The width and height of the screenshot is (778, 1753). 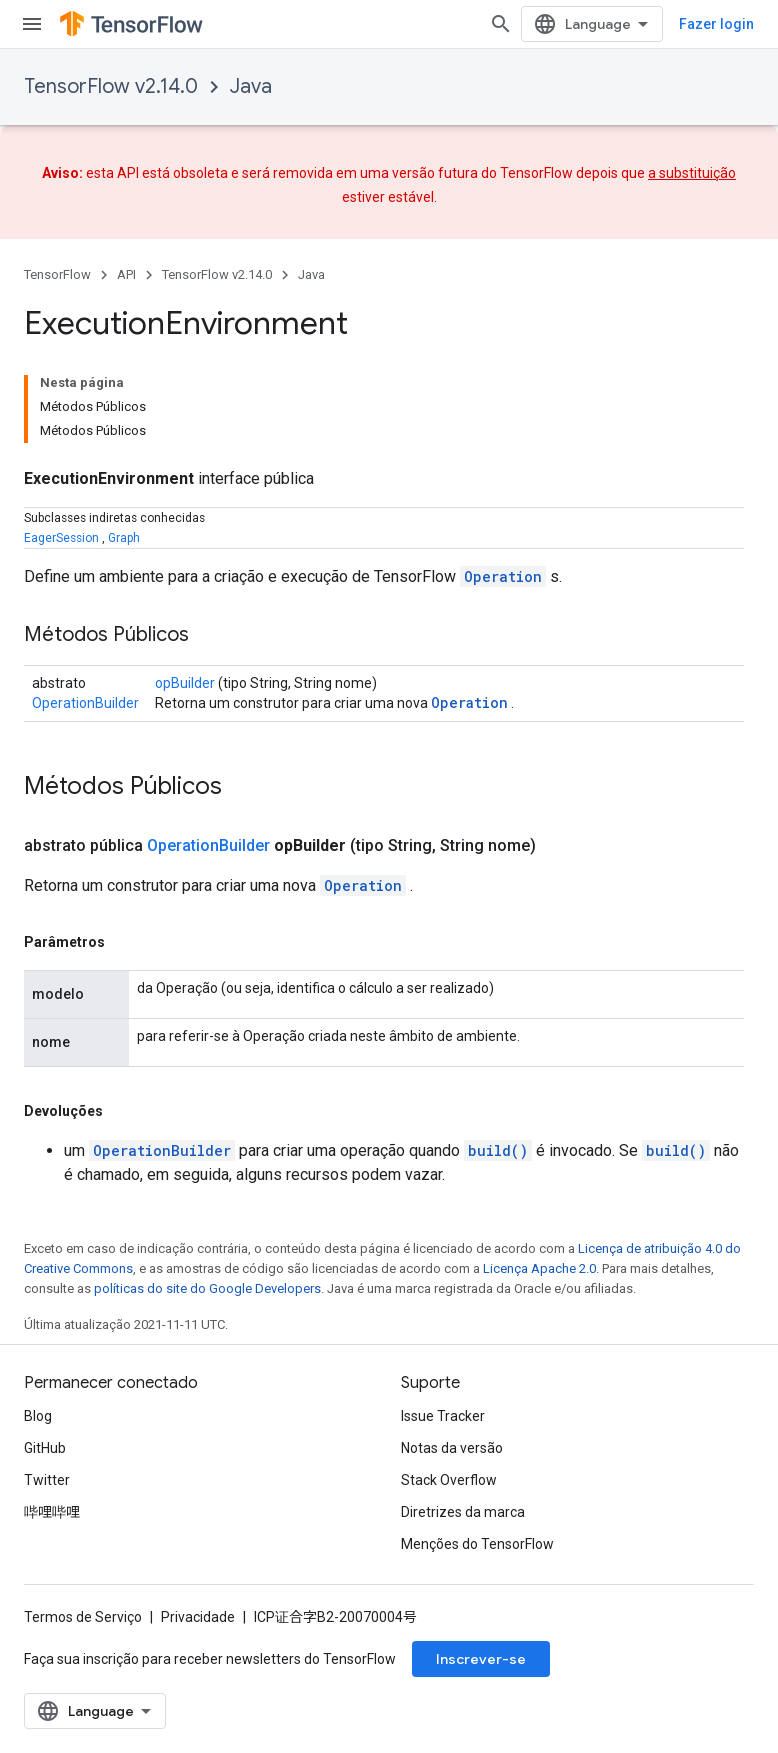 What do you see at coordinates (45, 1448) in the screenshot?
I see `GitHub` at bounding box center [45, 1448].